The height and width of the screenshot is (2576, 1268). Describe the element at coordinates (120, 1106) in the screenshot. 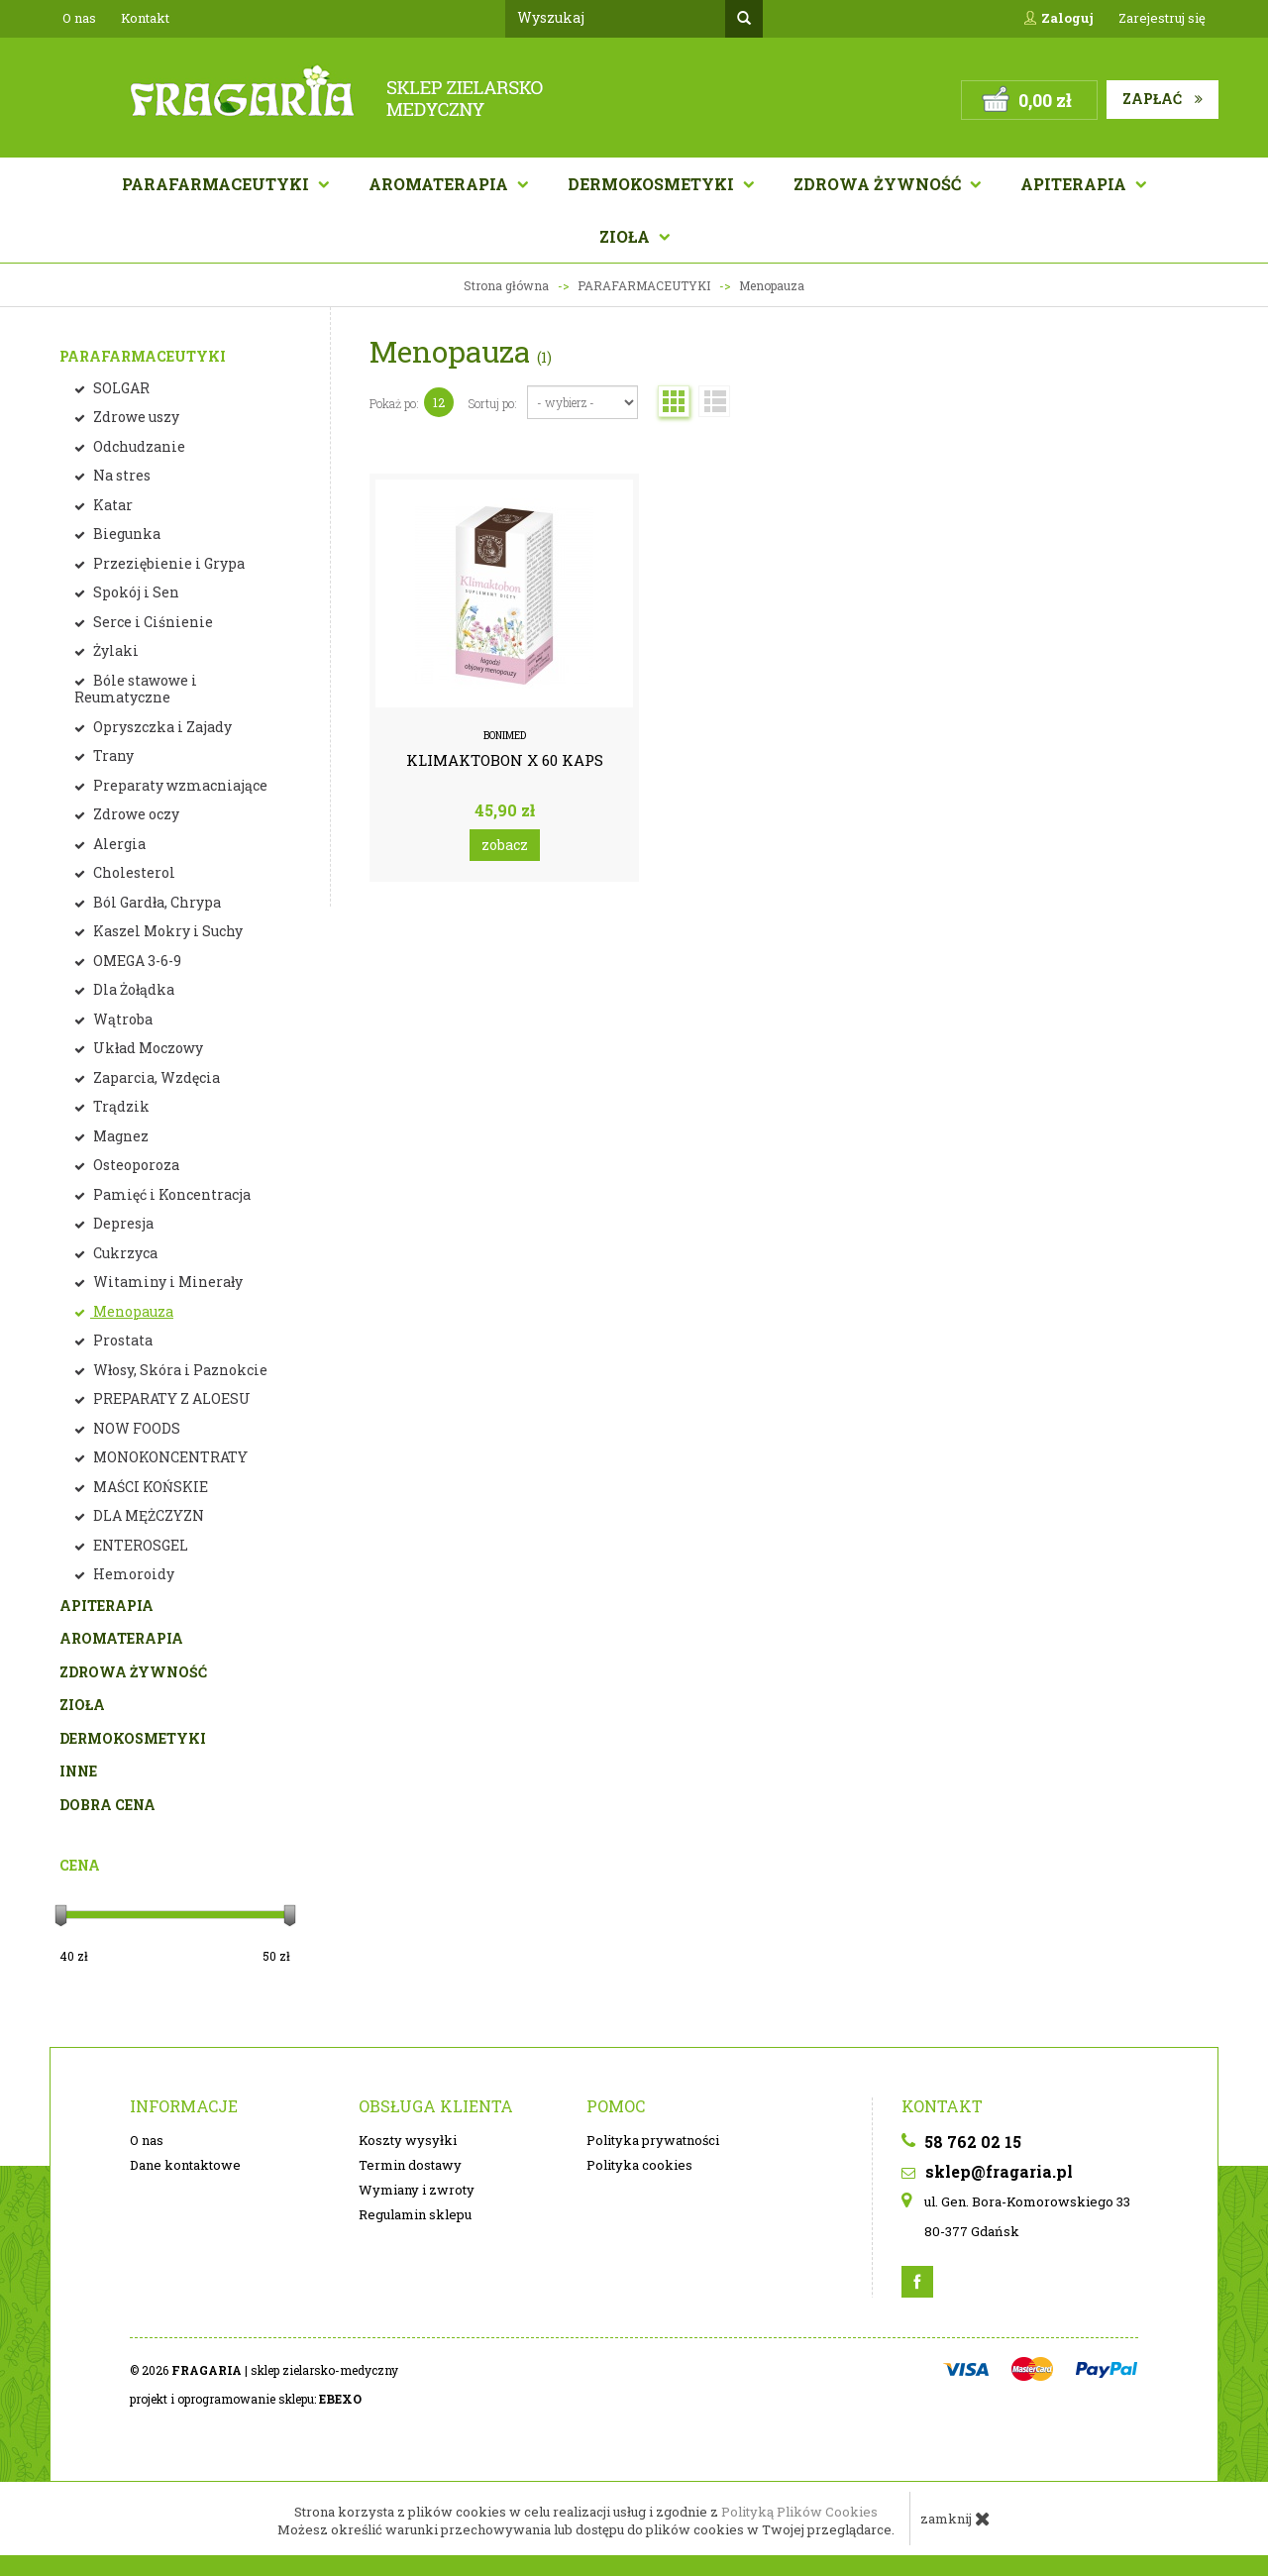

I see `Trądzik` at that location.